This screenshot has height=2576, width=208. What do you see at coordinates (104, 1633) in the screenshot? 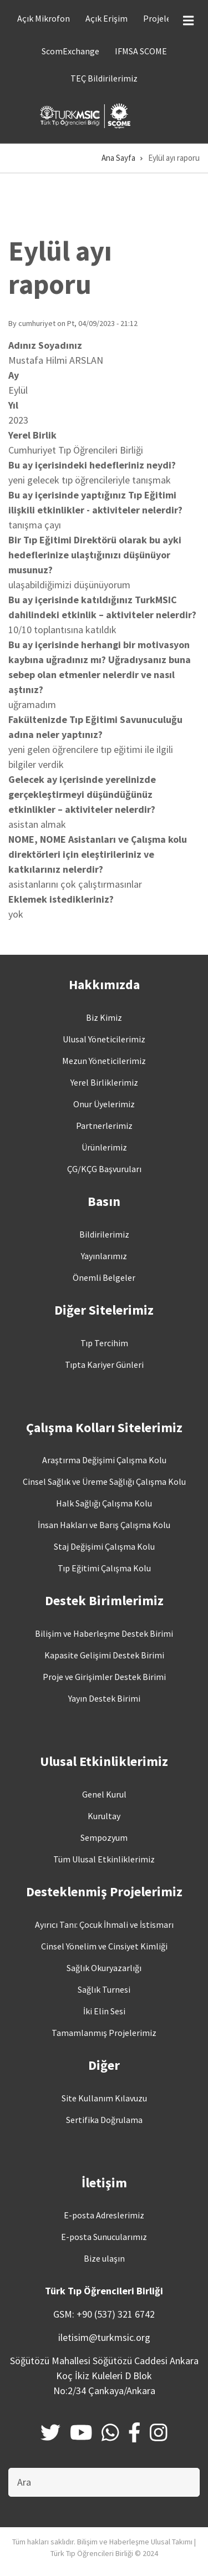
I see `Bilişim ve Haberleşme Destek Birimi` at bounding box center [104, 1633].